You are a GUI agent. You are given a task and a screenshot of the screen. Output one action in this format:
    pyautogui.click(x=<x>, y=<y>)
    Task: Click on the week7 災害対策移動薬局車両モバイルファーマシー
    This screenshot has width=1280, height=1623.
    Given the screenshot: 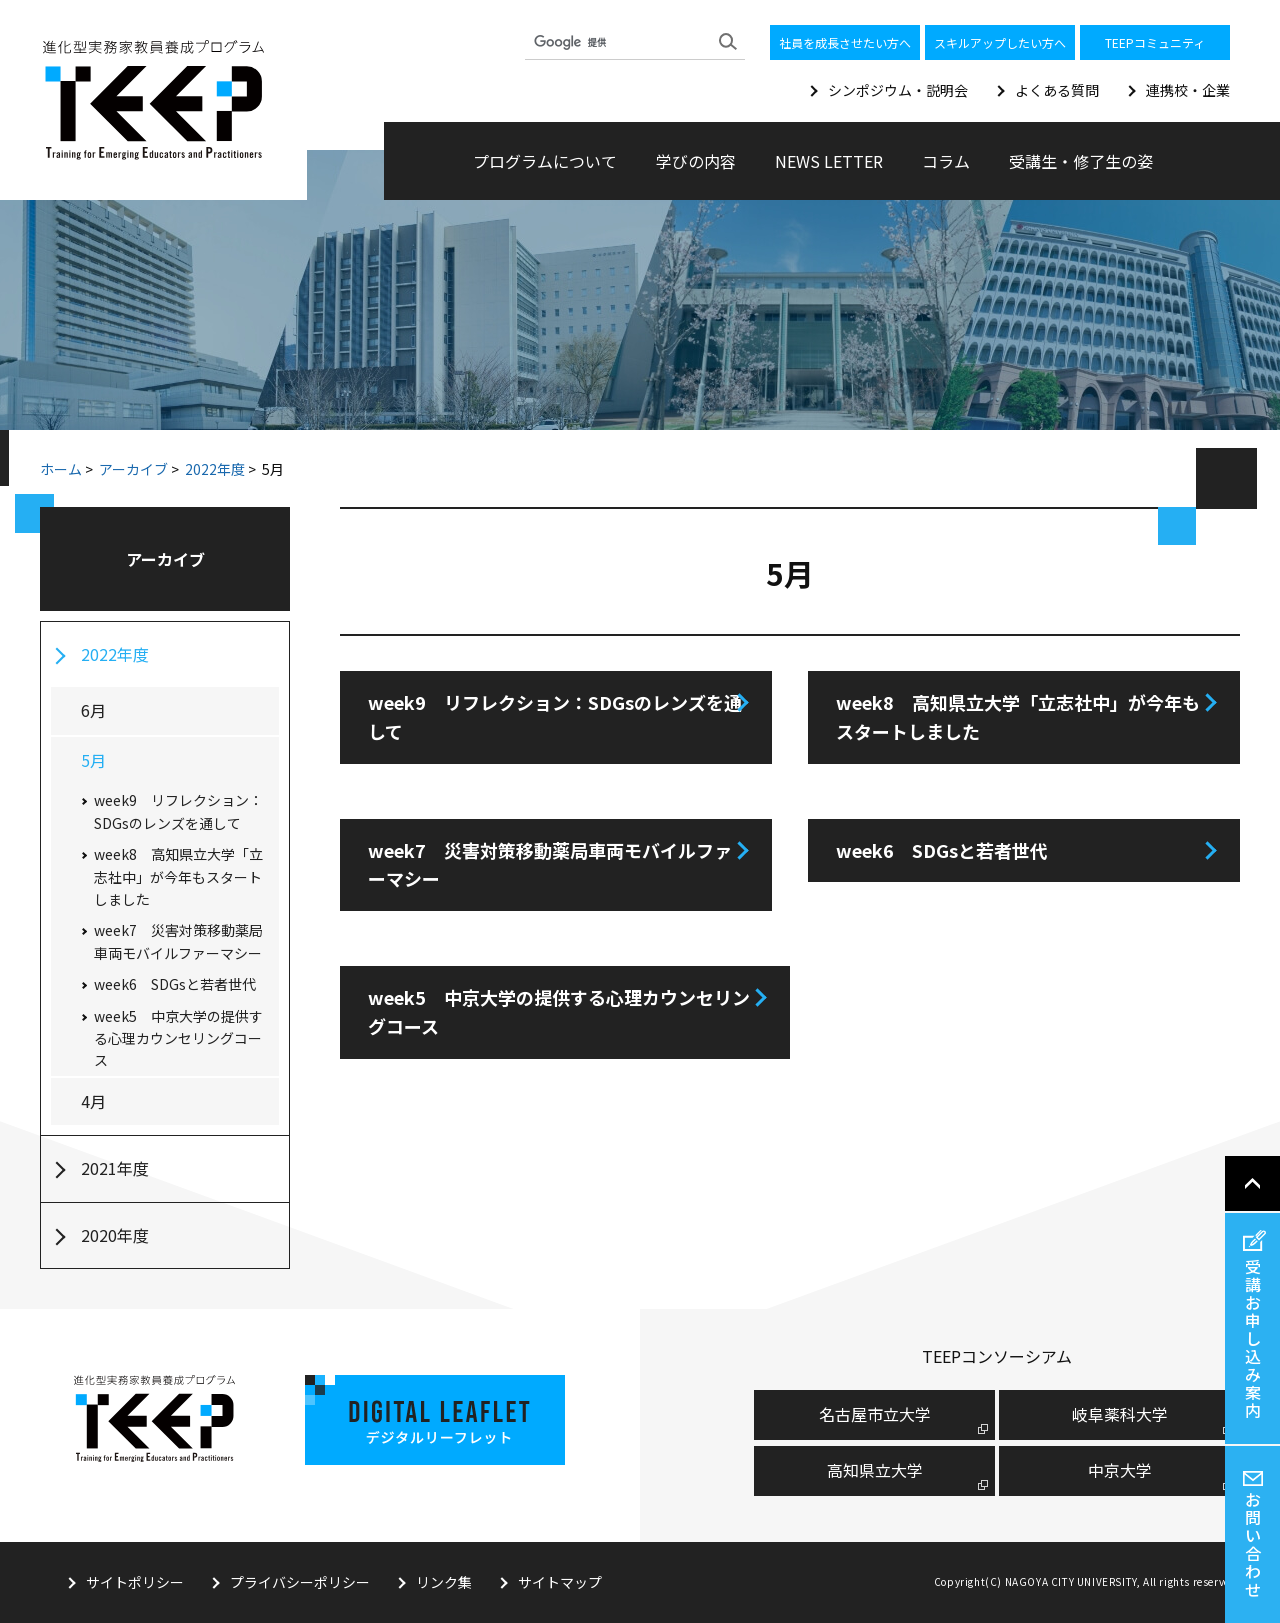 What is the action you would take?
    pyautogui.click(x=550, y=864)
    